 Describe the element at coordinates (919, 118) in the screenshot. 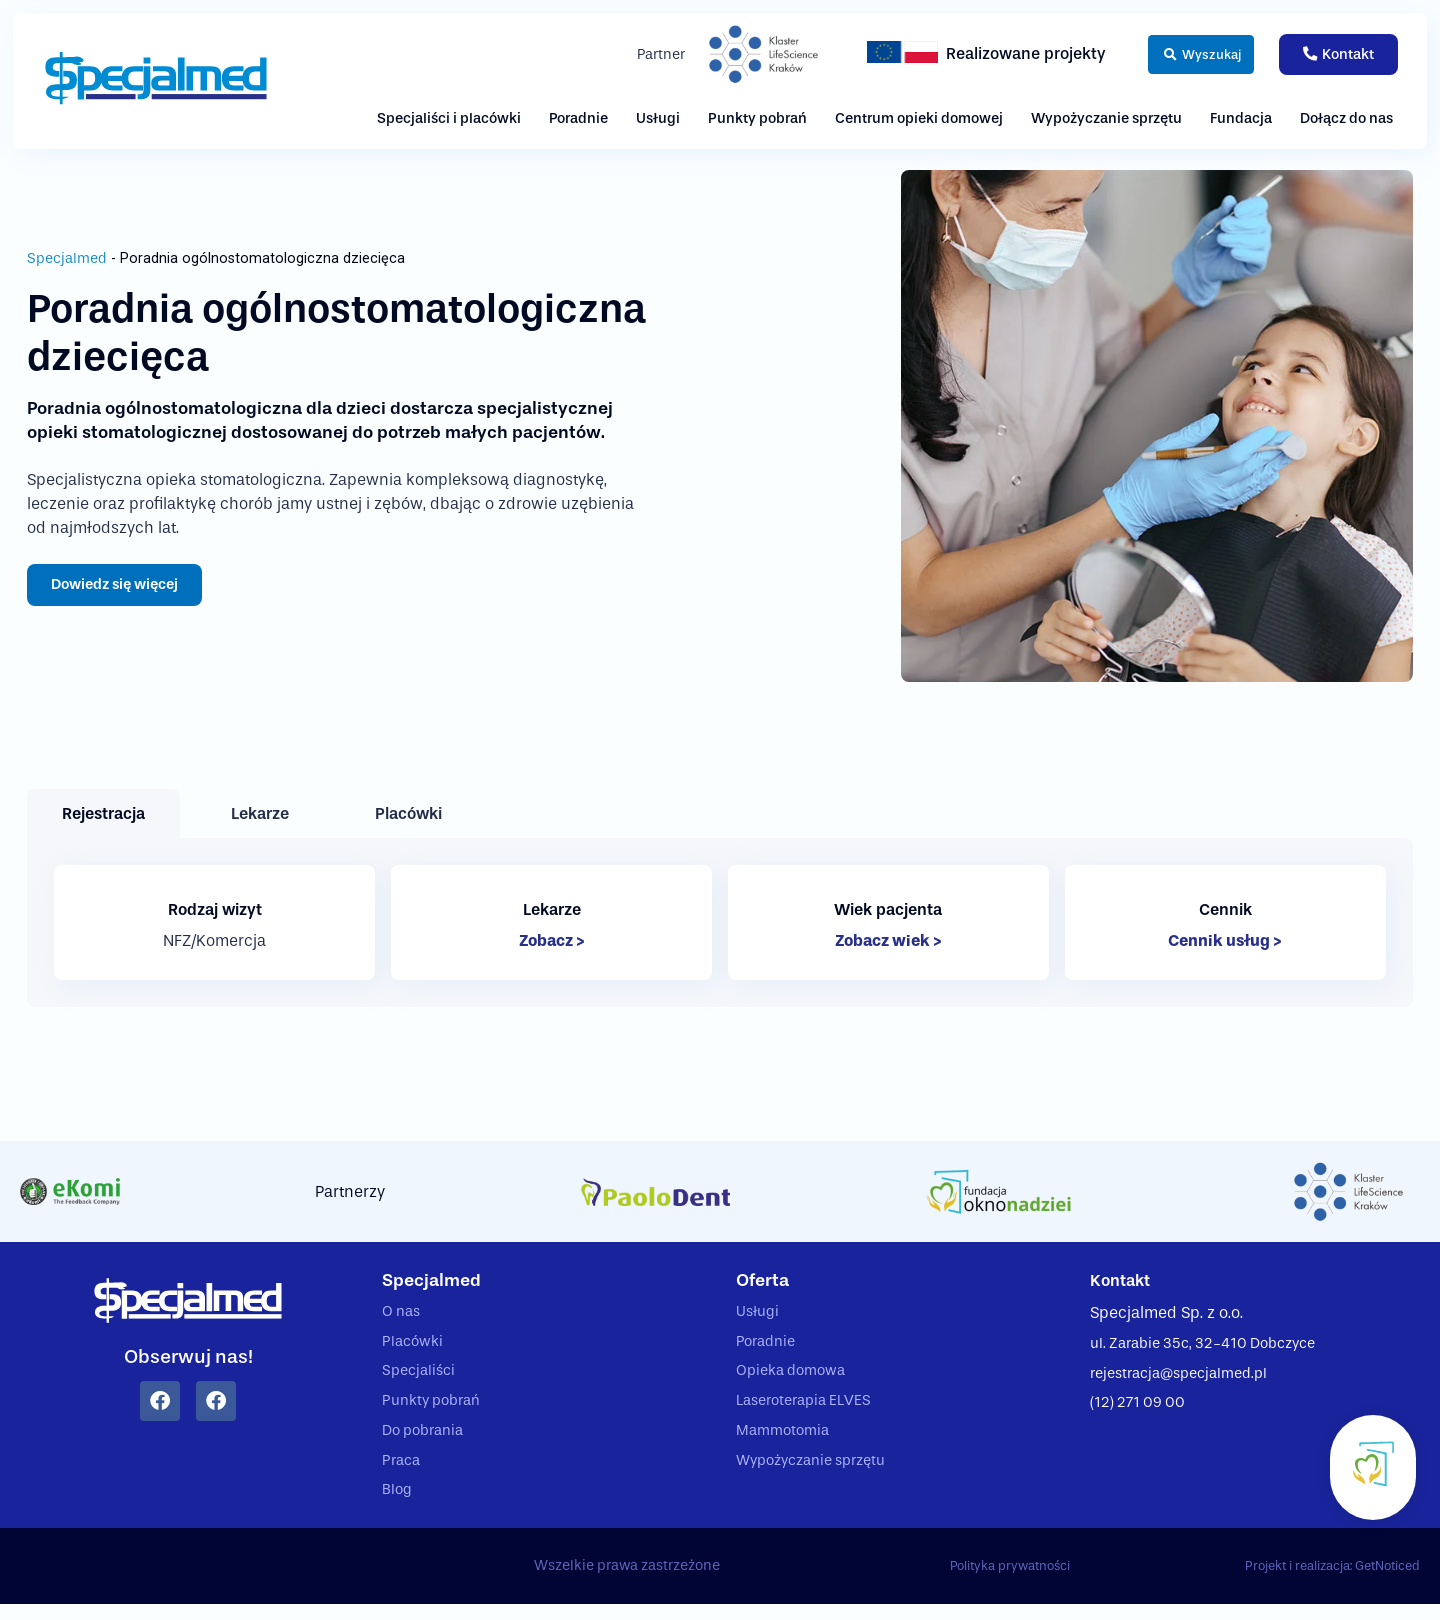

I see `Centrum opieki domowej` at that location.